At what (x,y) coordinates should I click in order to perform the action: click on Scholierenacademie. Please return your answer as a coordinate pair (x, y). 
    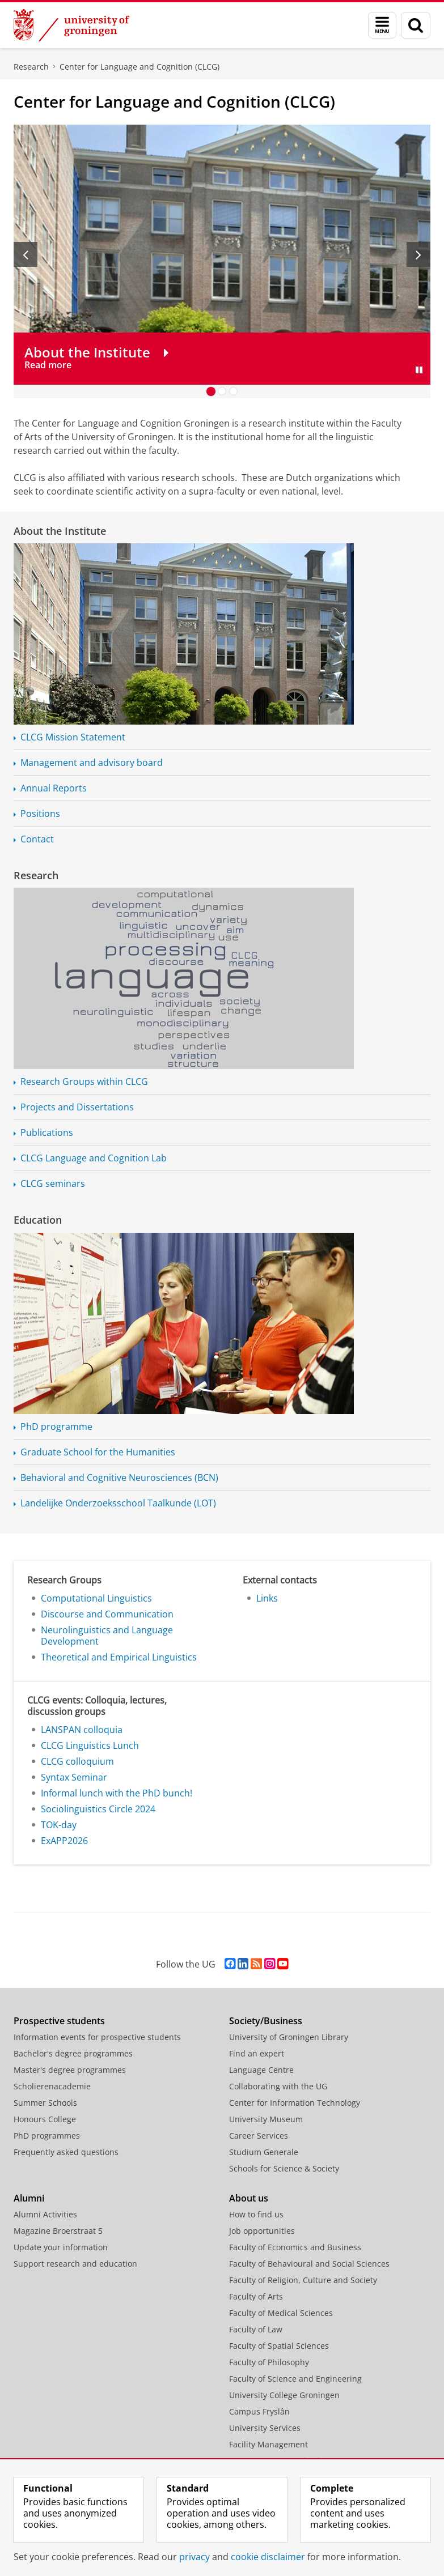
    Looking at the image, I should click on (52, 2086).